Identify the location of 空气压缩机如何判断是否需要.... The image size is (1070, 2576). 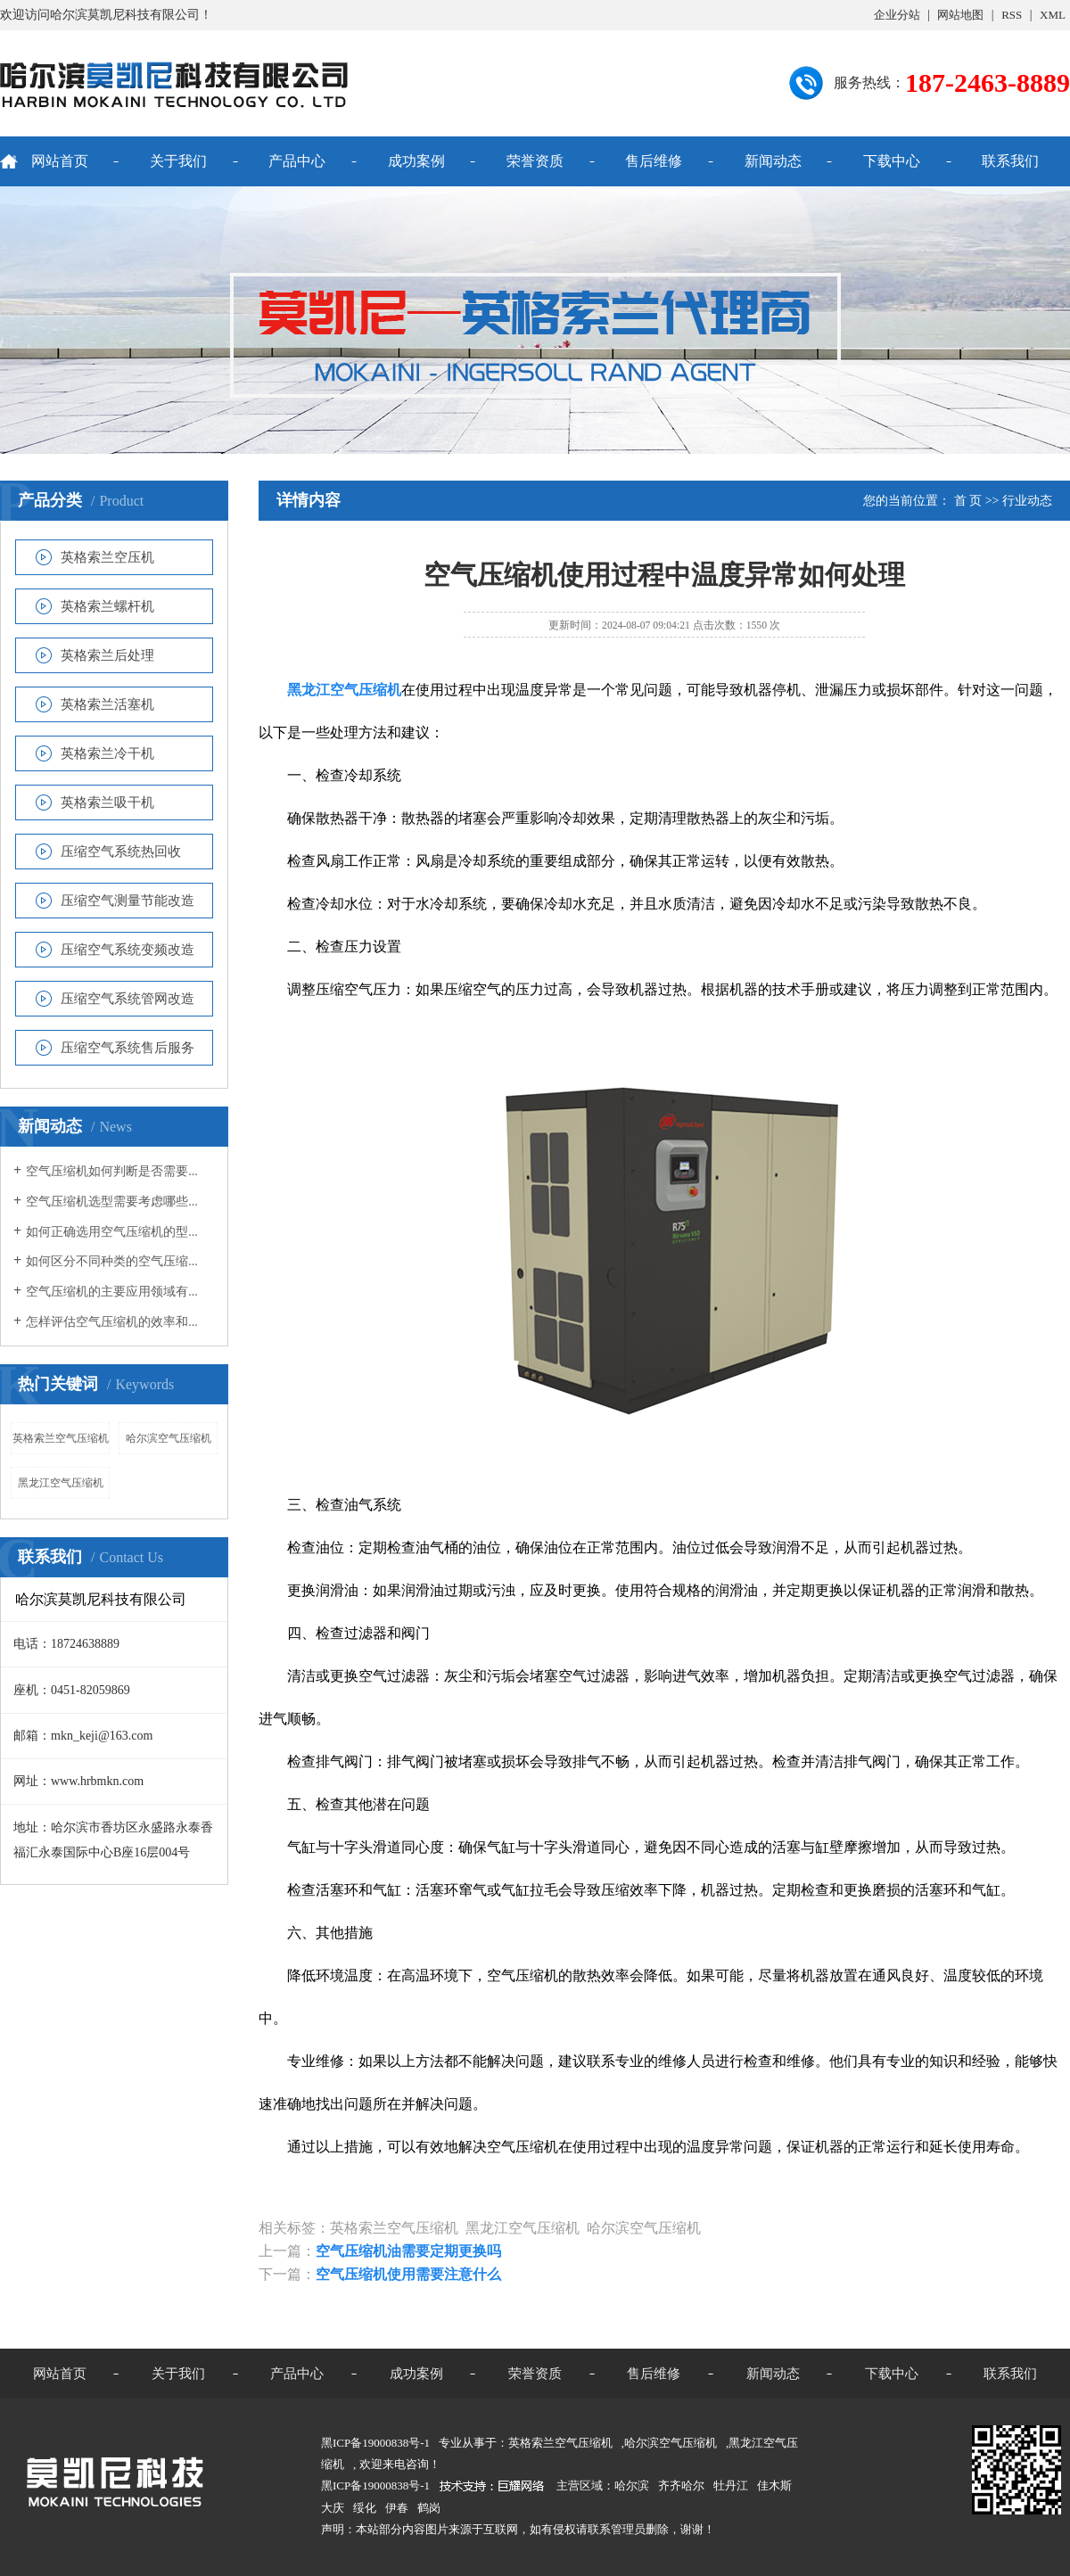
(112, 1171).